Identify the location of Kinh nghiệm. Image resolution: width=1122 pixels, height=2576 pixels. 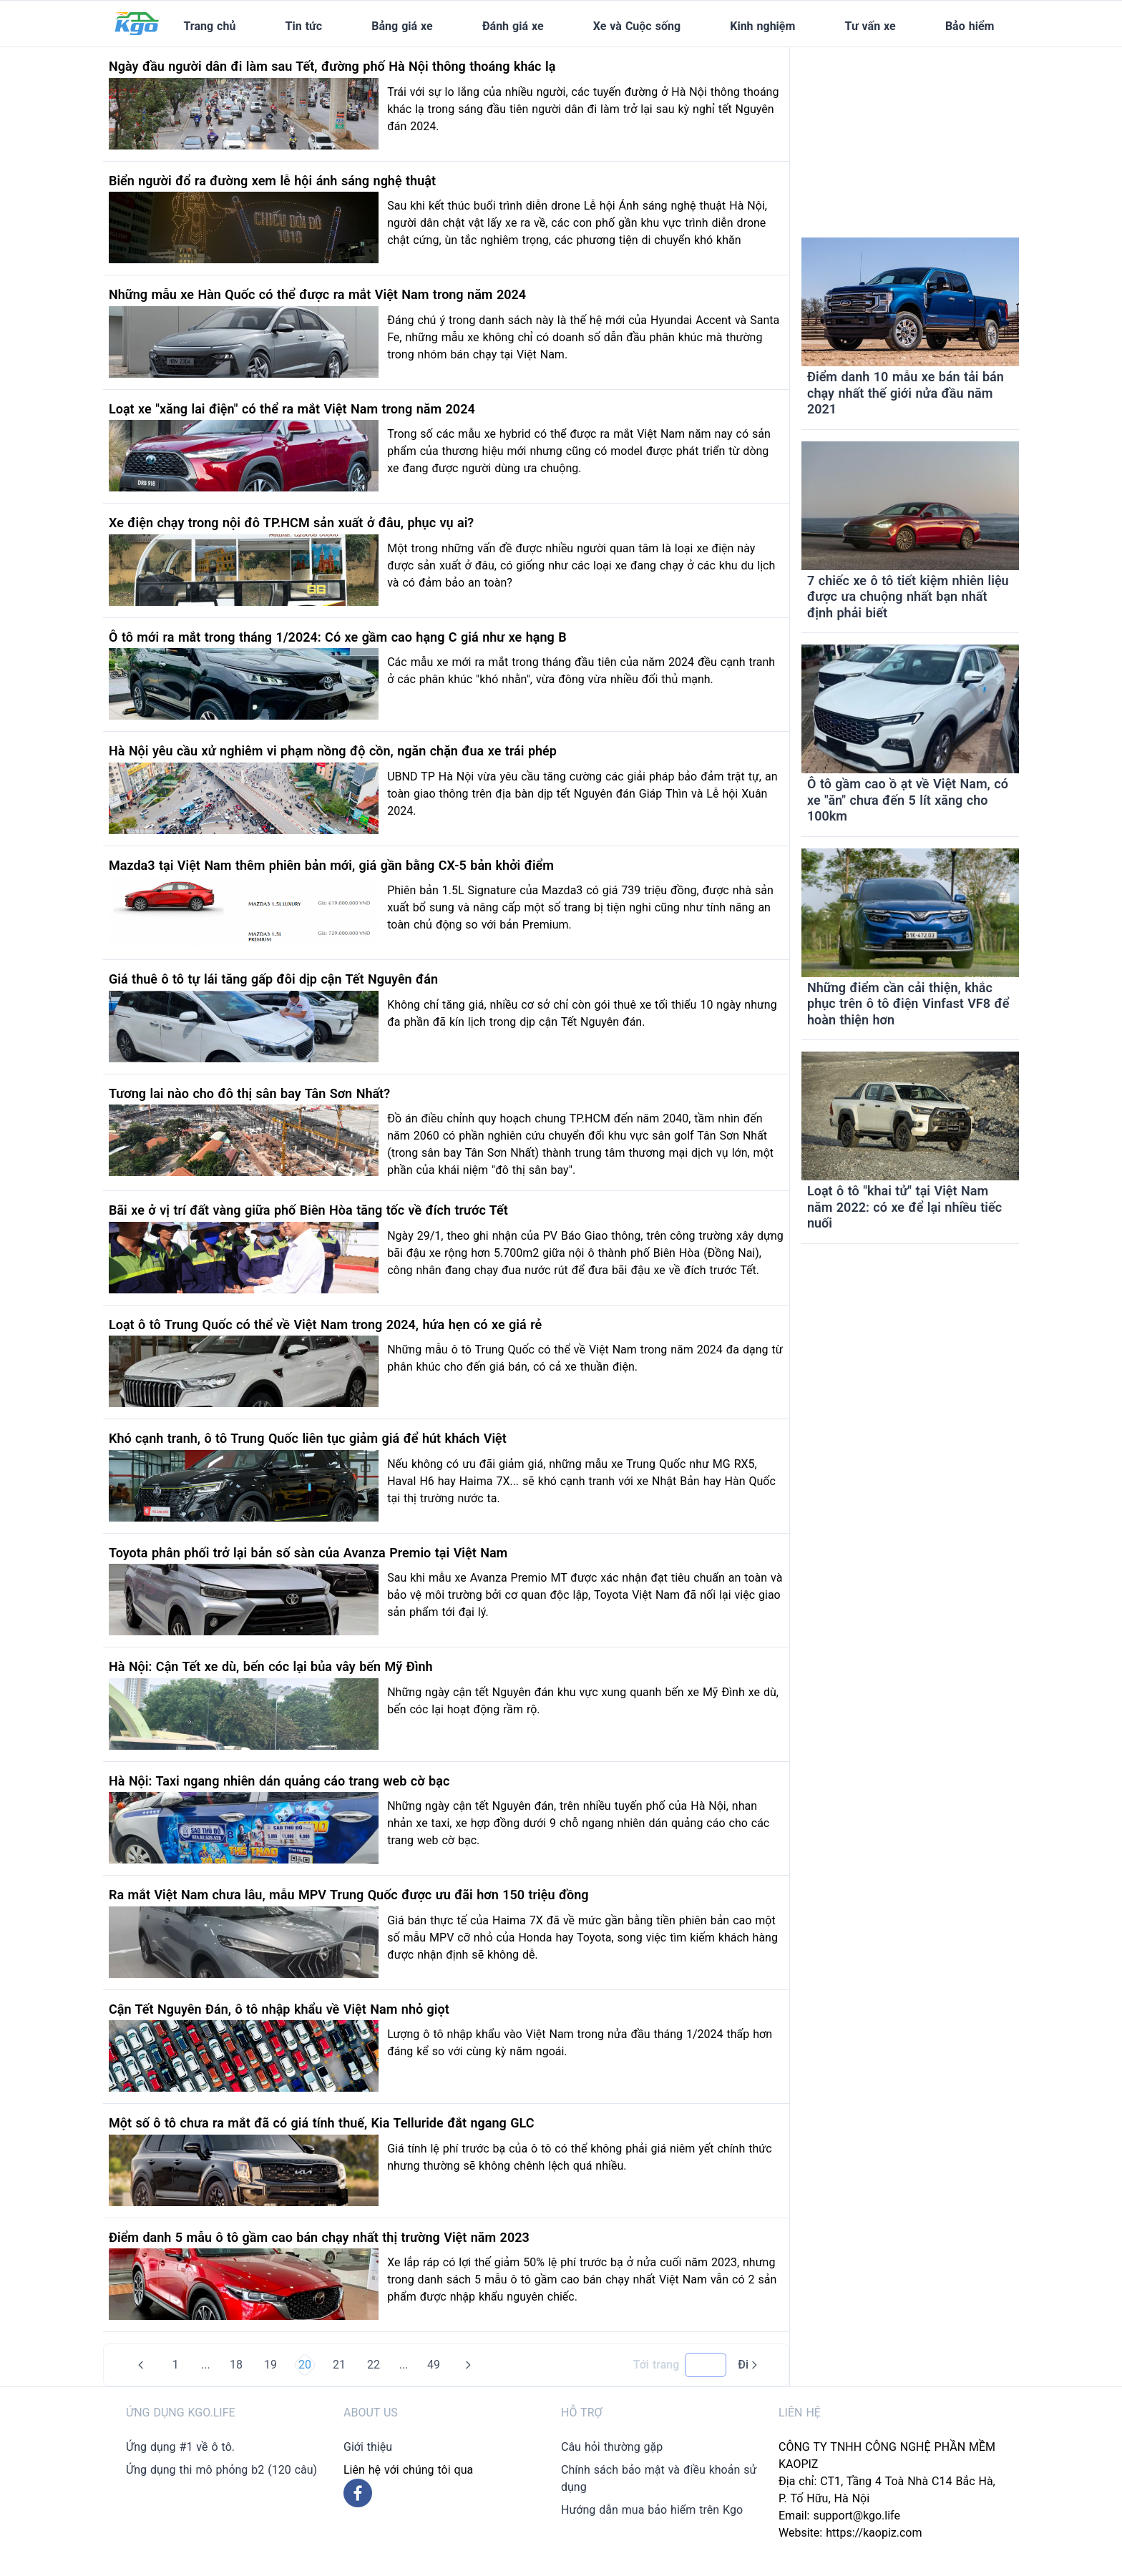
(762, 26).